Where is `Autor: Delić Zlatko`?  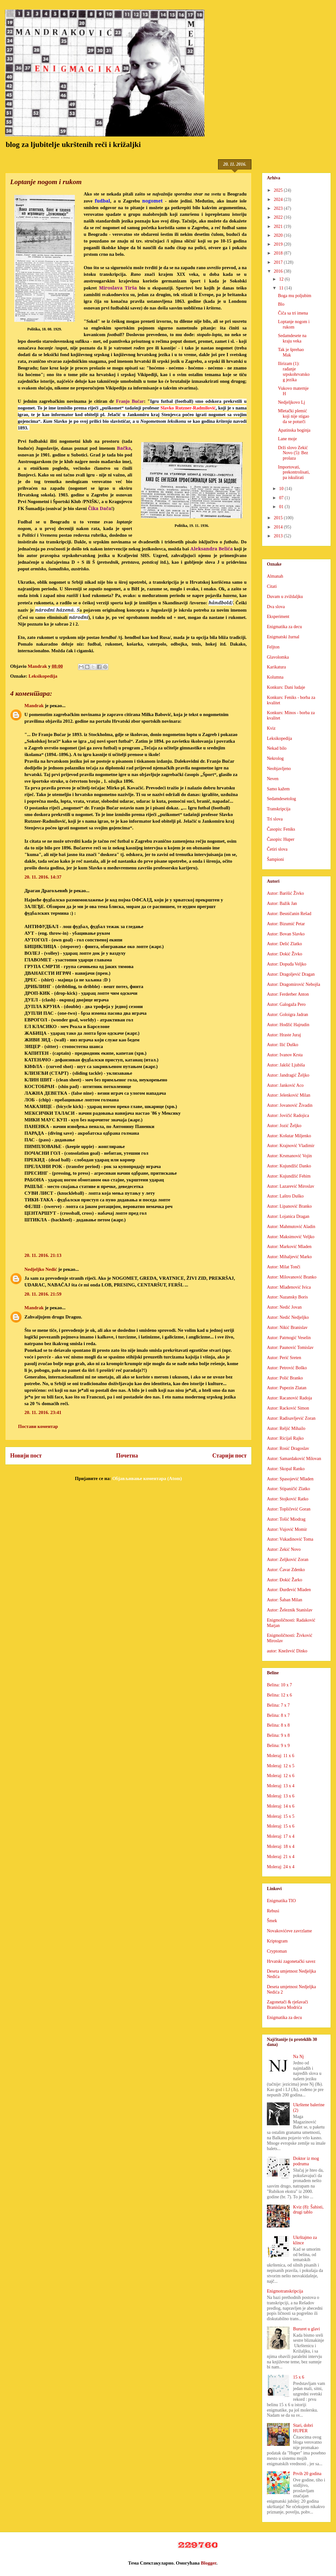 Autor: Delić Zlatko is located at coordinates (284, 943).